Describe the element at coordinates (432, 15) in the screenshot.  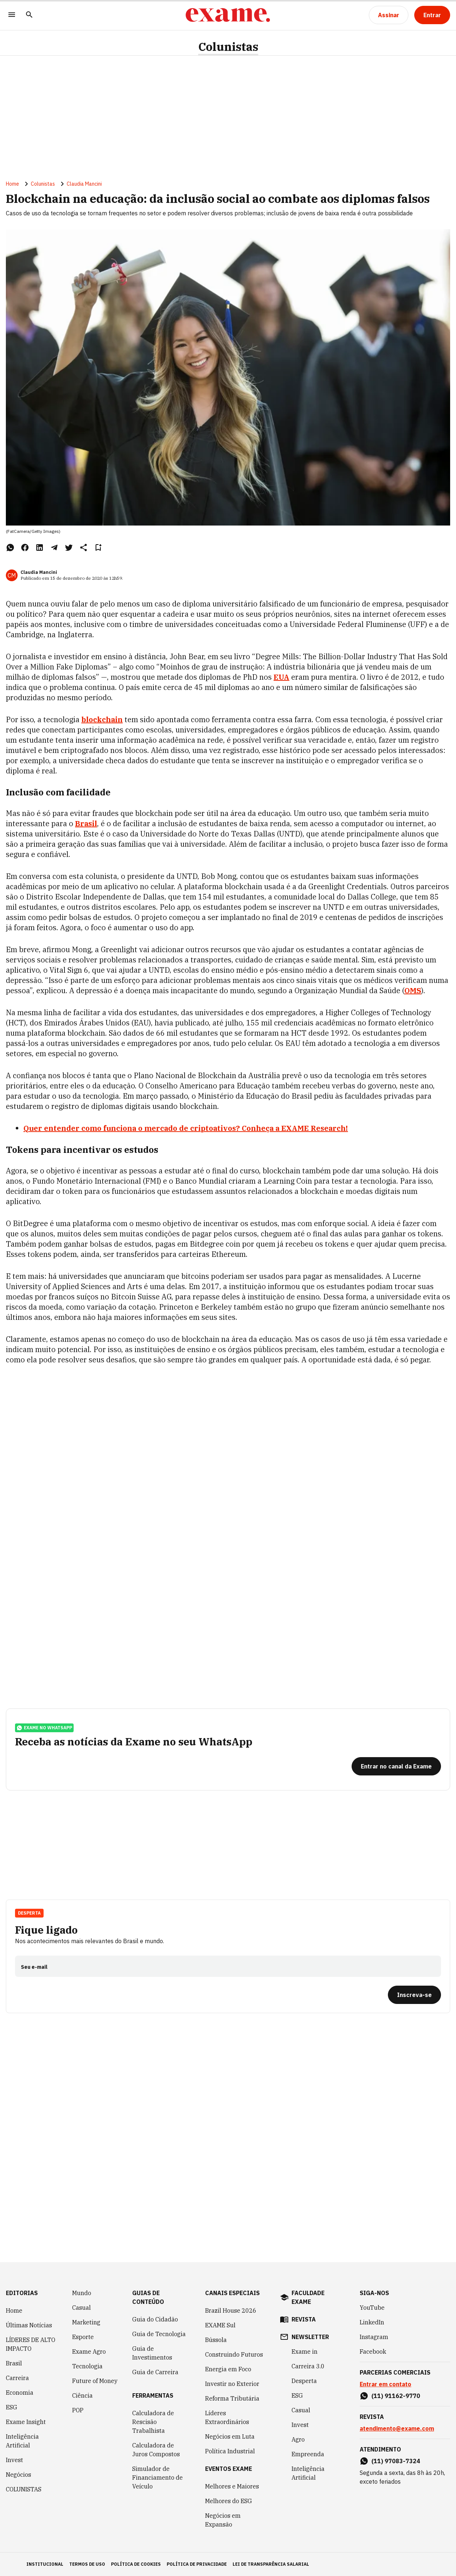
I see `[Entrar]` at that location.